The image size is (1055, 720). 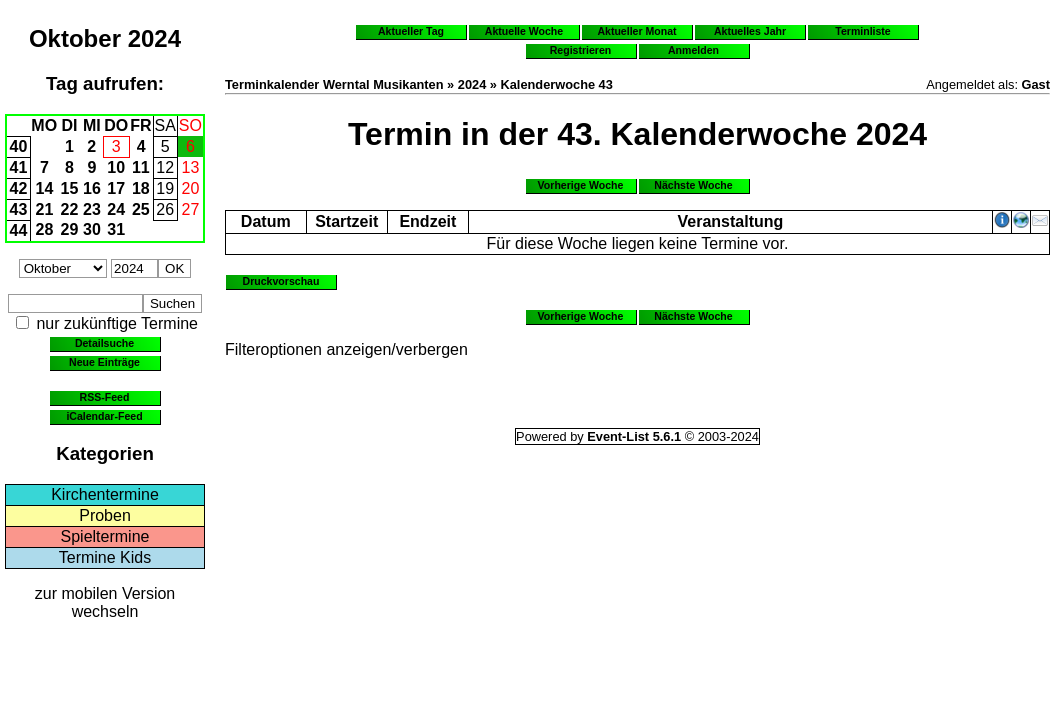 What do you see at coordinates (105, 397) in the screenshot?
I see `RSS-Feed` at bounding box center [105, 397].